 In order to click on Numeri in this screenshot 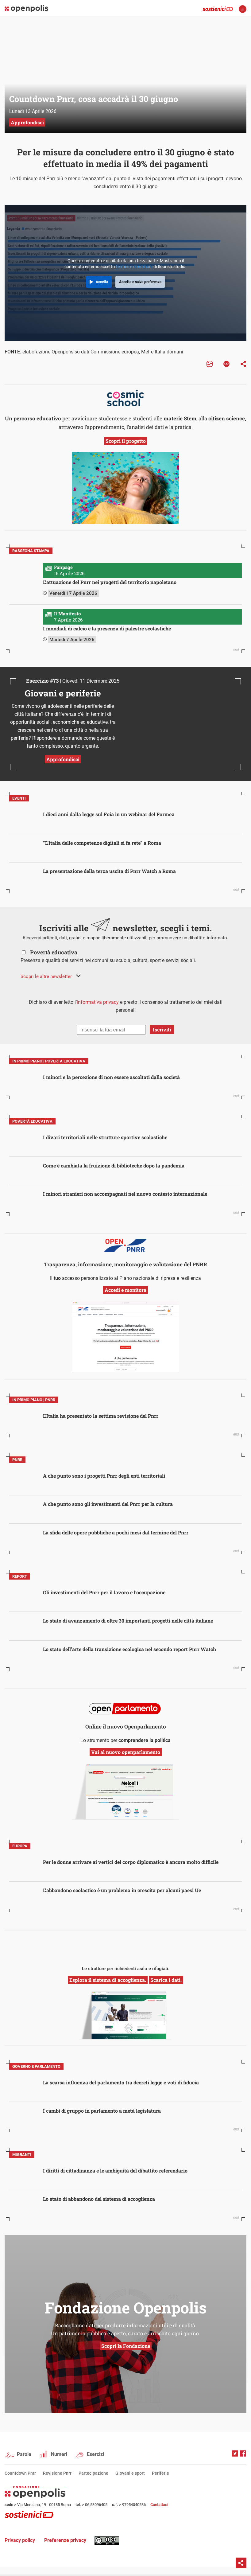, I will do `click(59, 2454)`.